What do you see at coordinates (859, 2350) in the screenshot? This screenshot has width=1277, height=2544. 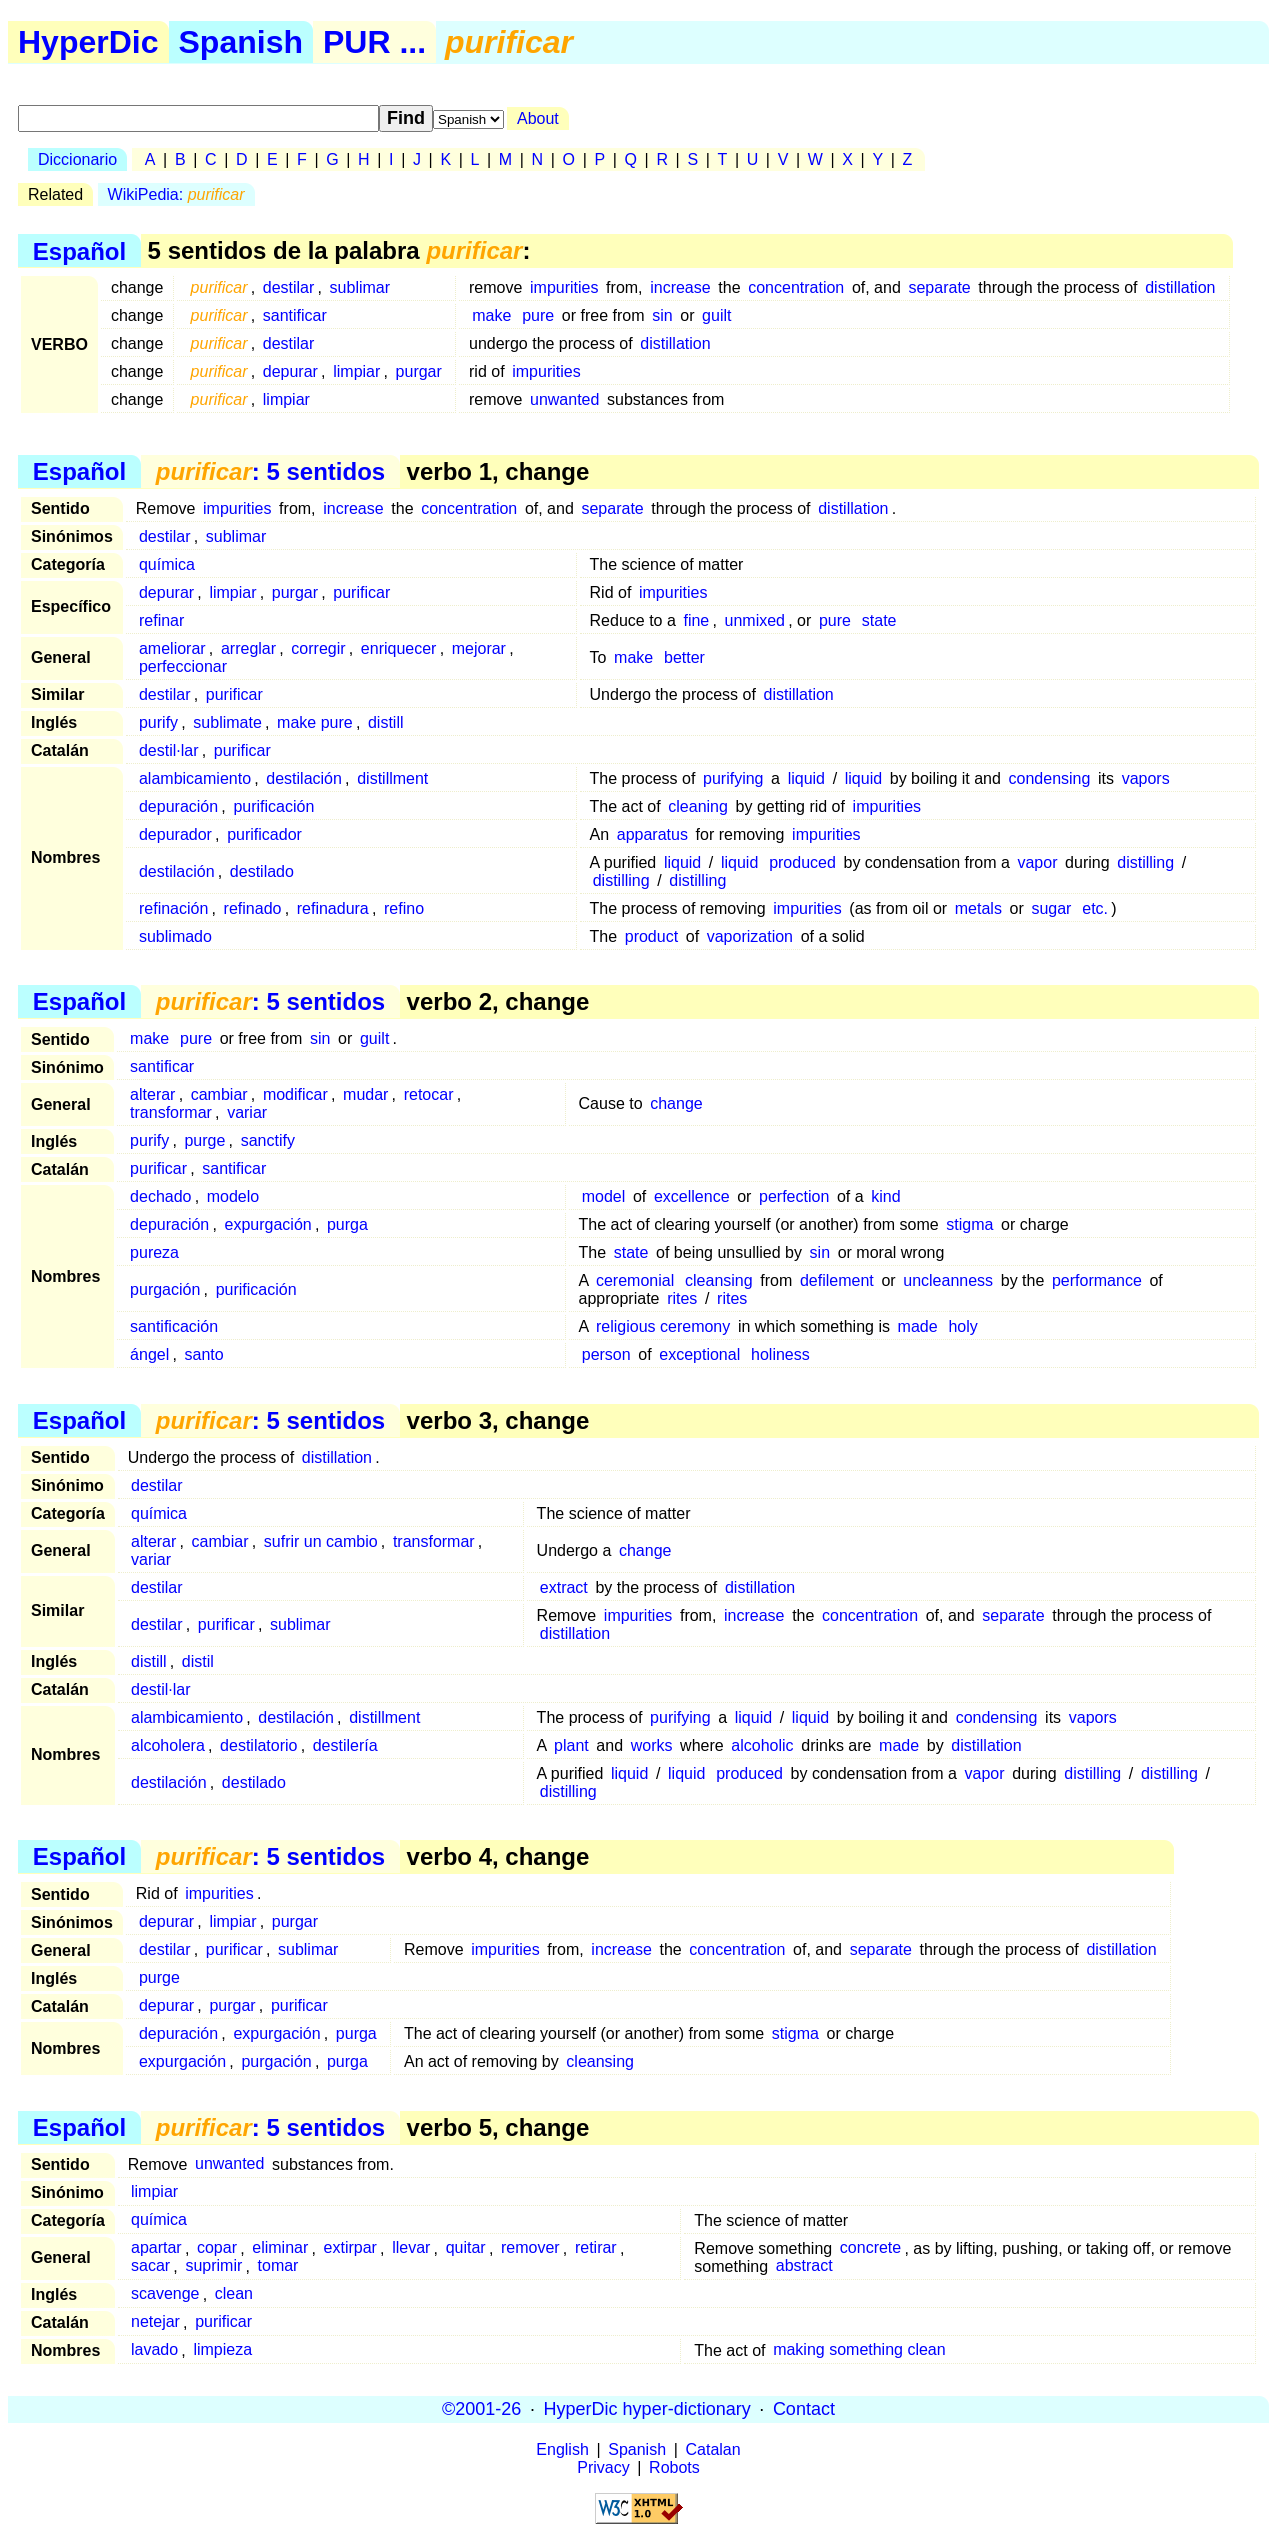 I see `making something clean` at bounding box center [859, 2350].